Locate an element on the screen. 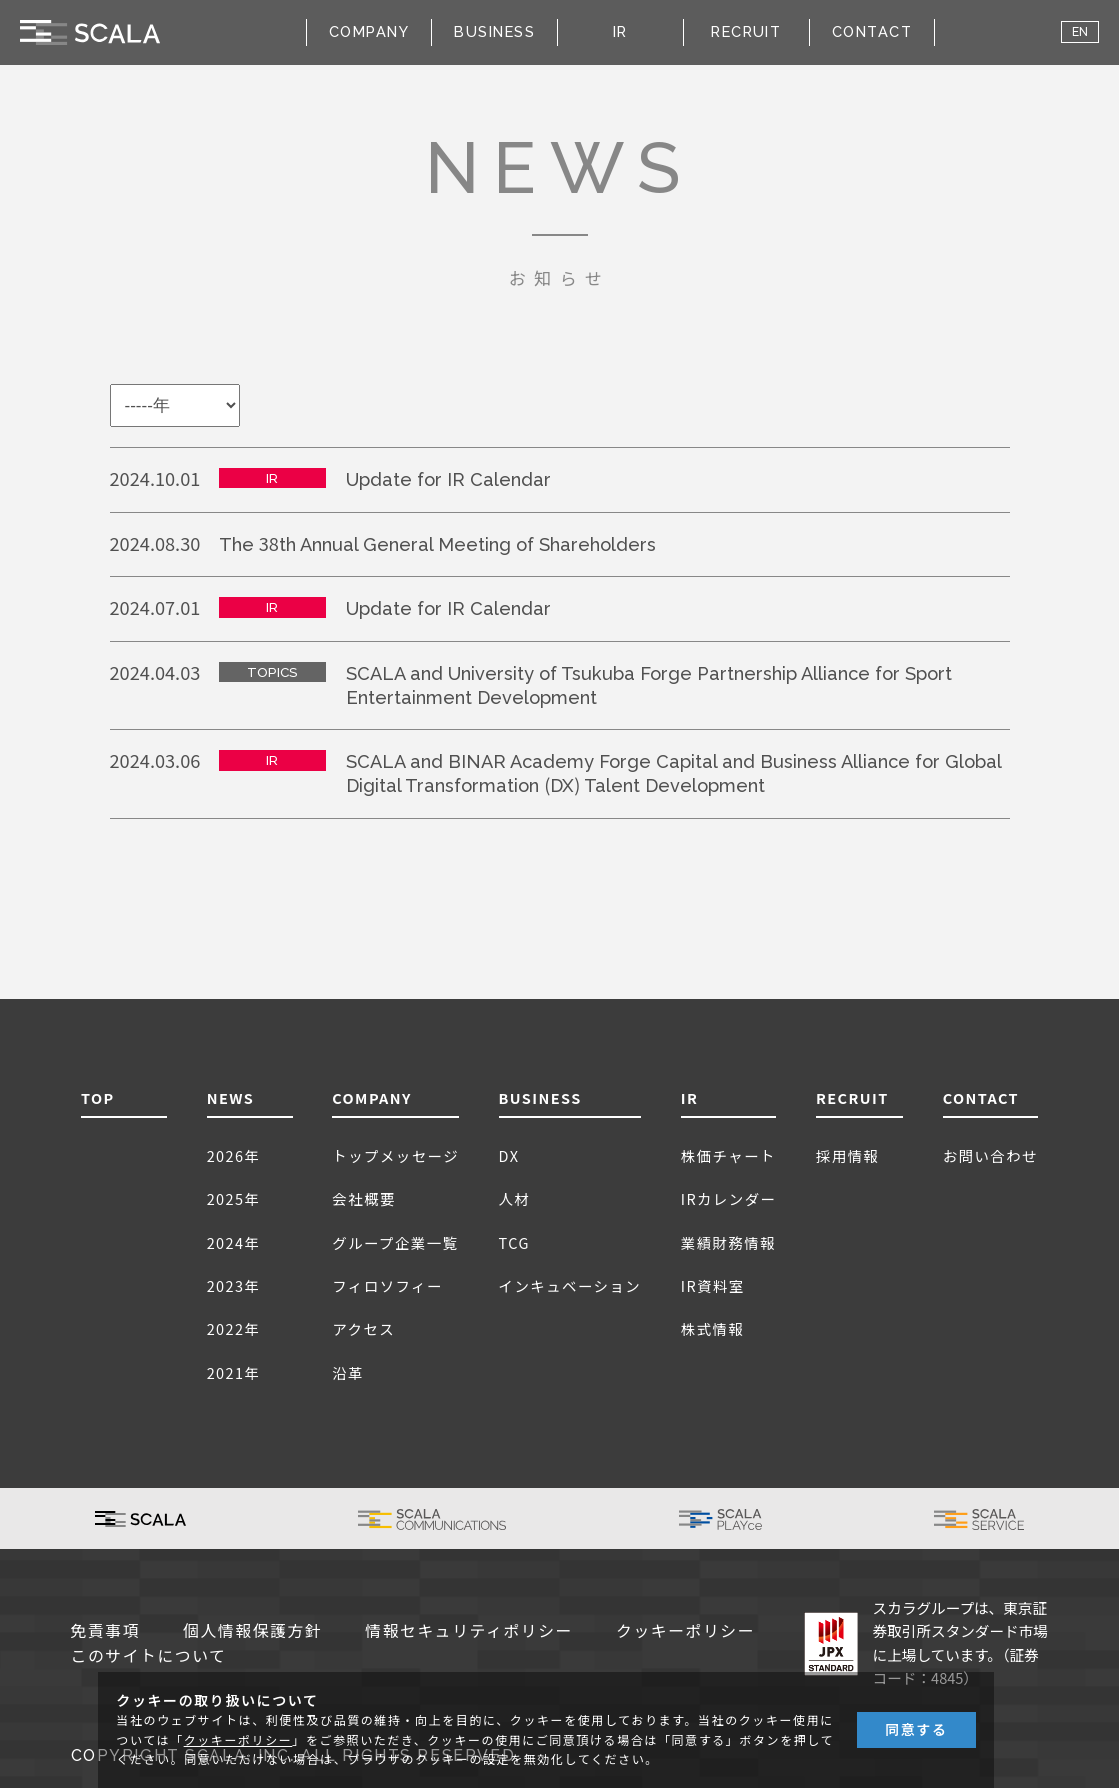 The width and height of the screenshot is (1119, 1788). 2022年 is located at coordinates (234, 1328).